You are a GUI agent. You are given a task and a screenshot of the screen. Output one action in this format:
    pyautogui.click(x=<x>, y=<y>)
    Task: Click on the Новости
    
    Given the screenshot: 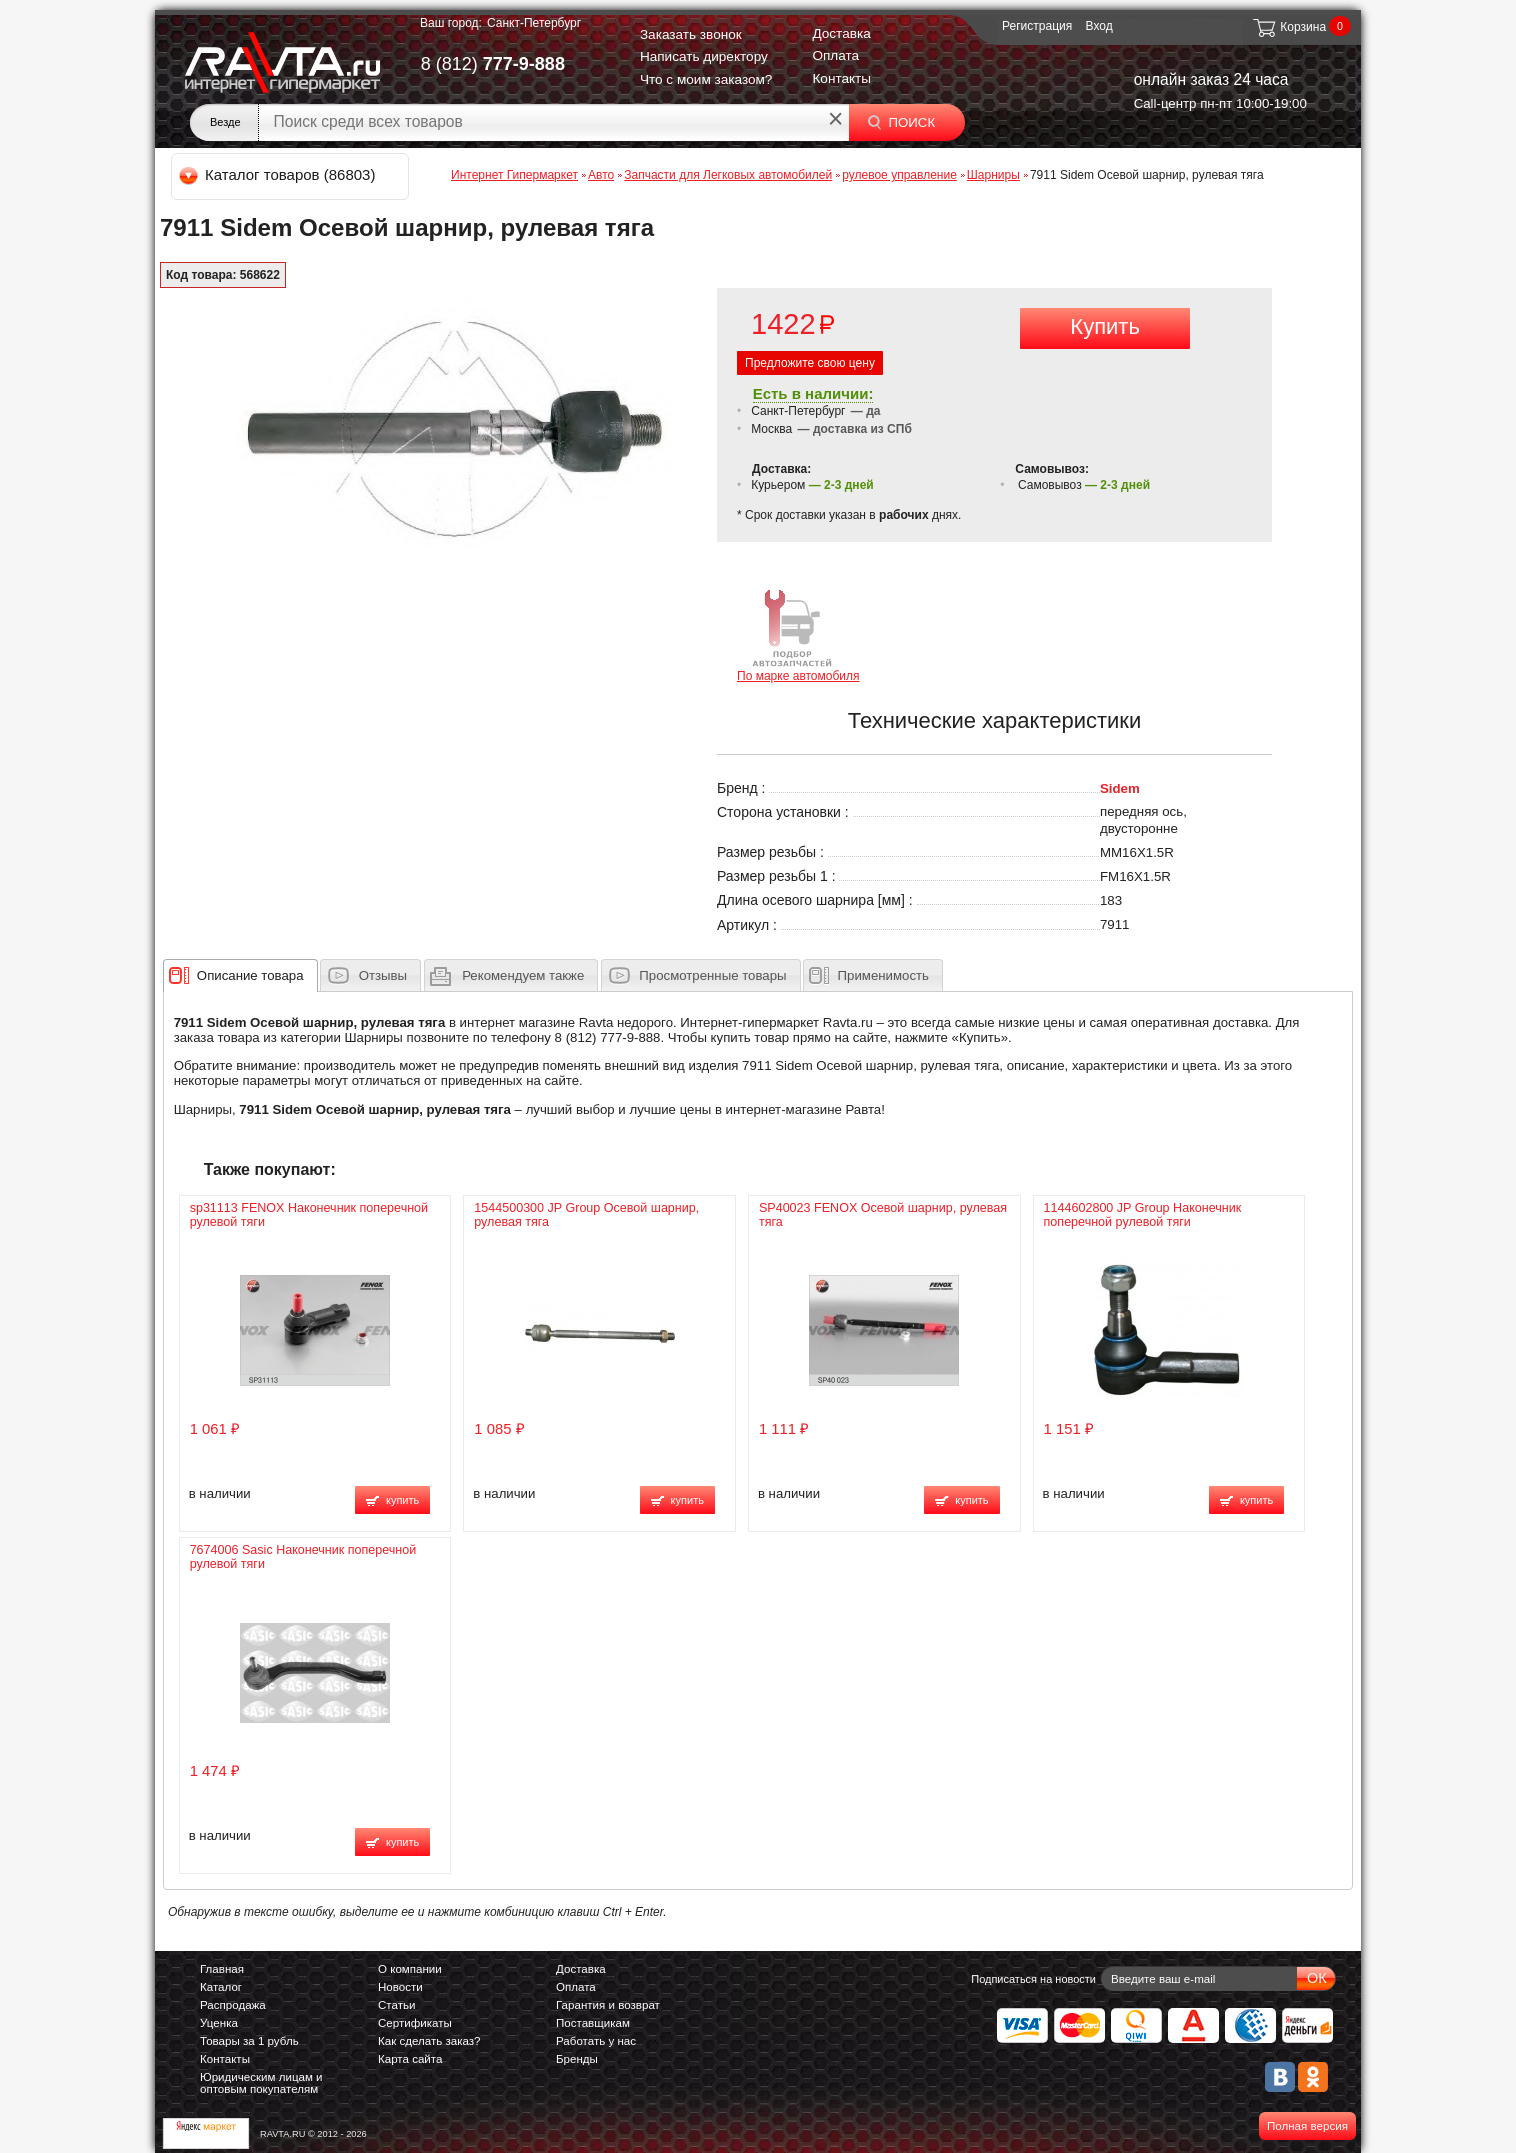 What is the action you would take?
    pyautogui.click(x=400, y=1987)
    